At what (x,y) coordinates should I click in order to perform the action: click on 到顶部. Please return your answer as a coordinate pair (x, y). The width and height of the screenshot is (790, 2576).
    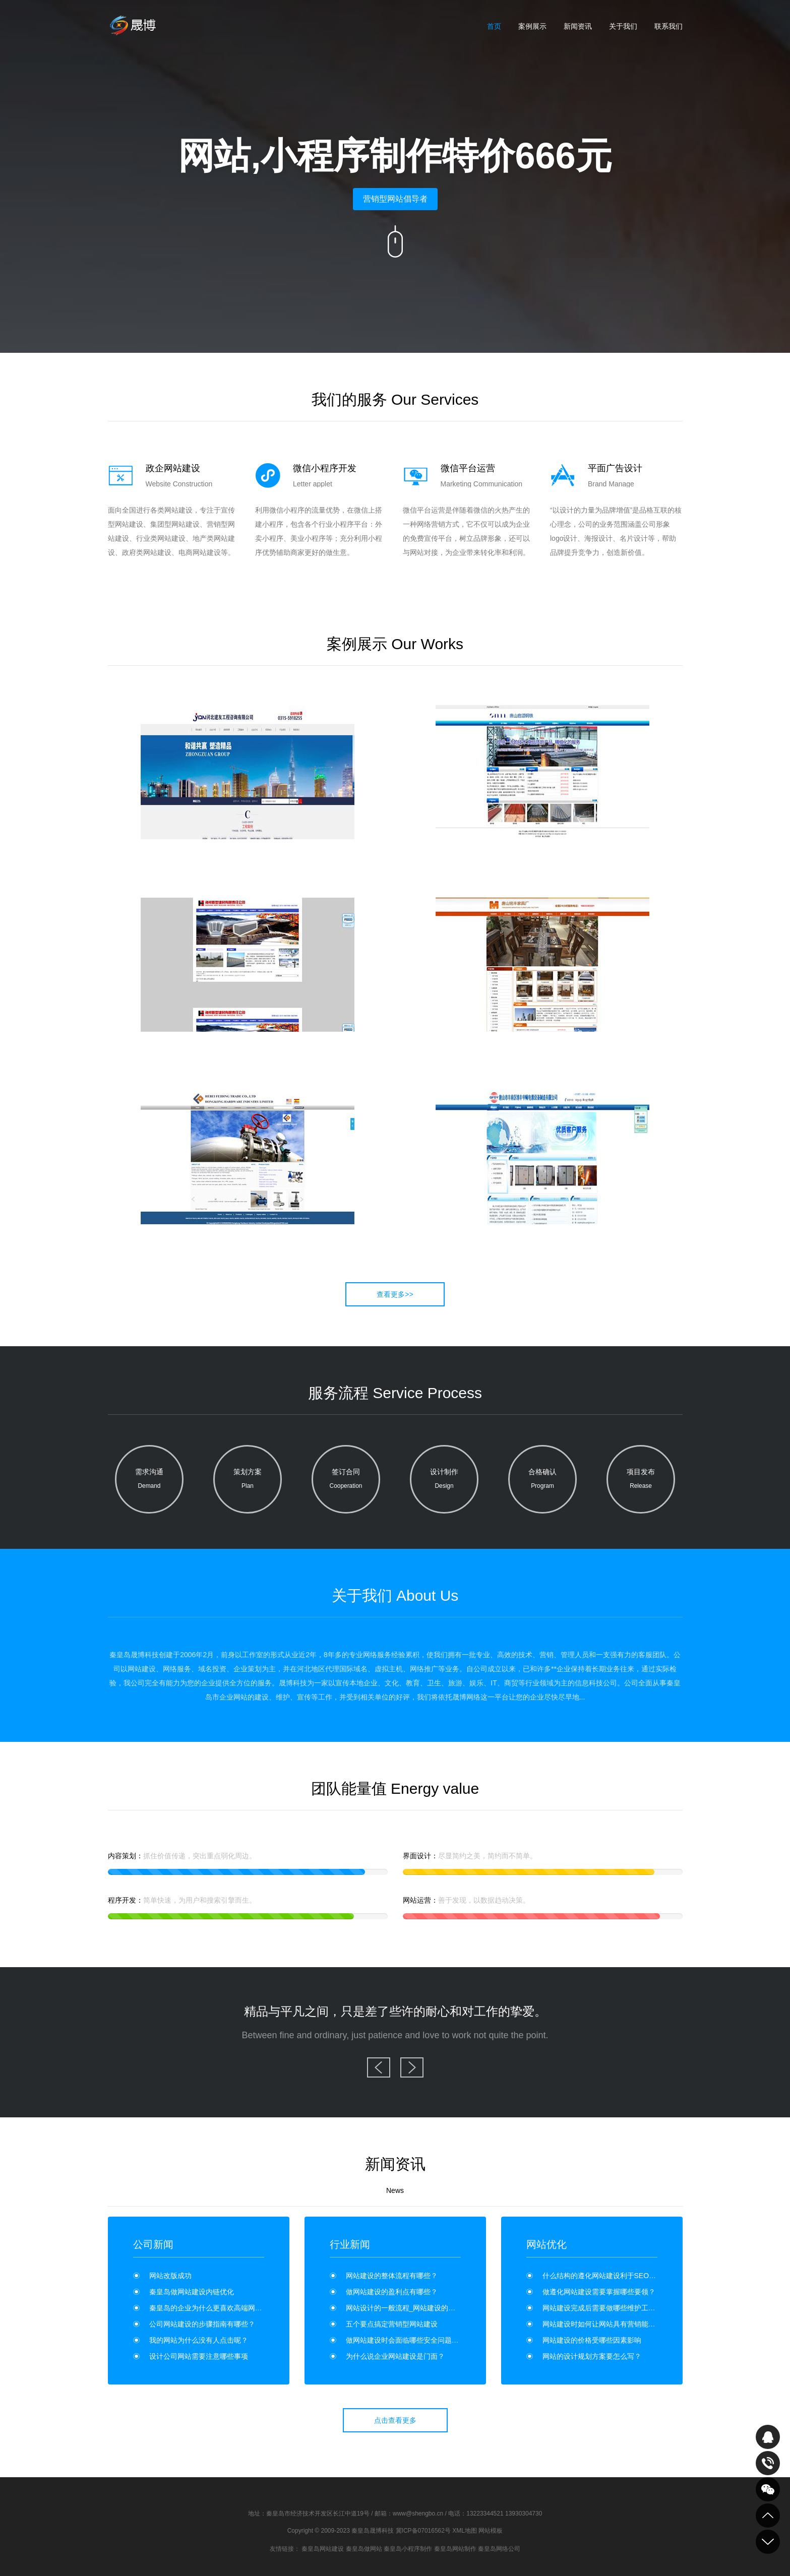
    Looking at the image, I should click on (768, 2515).